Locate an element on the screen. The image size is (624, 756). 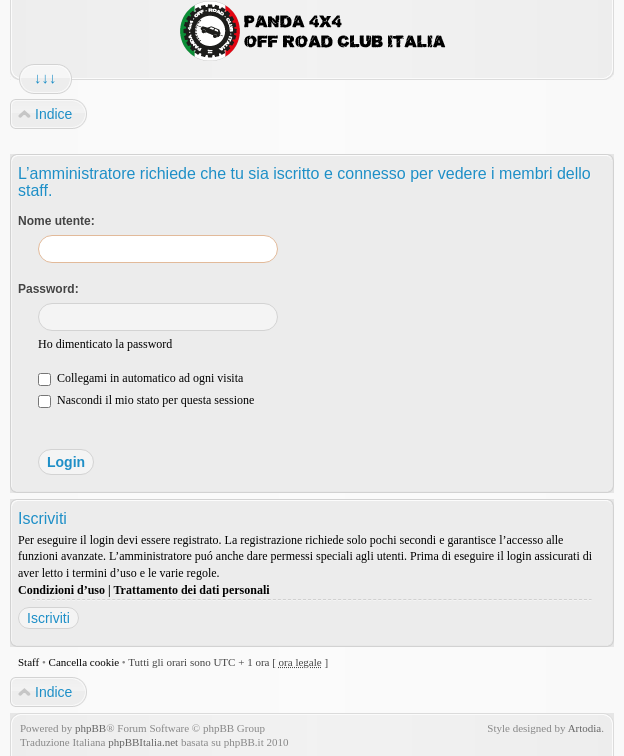
Condizioni d’uso is located at coordinates (61, 590).